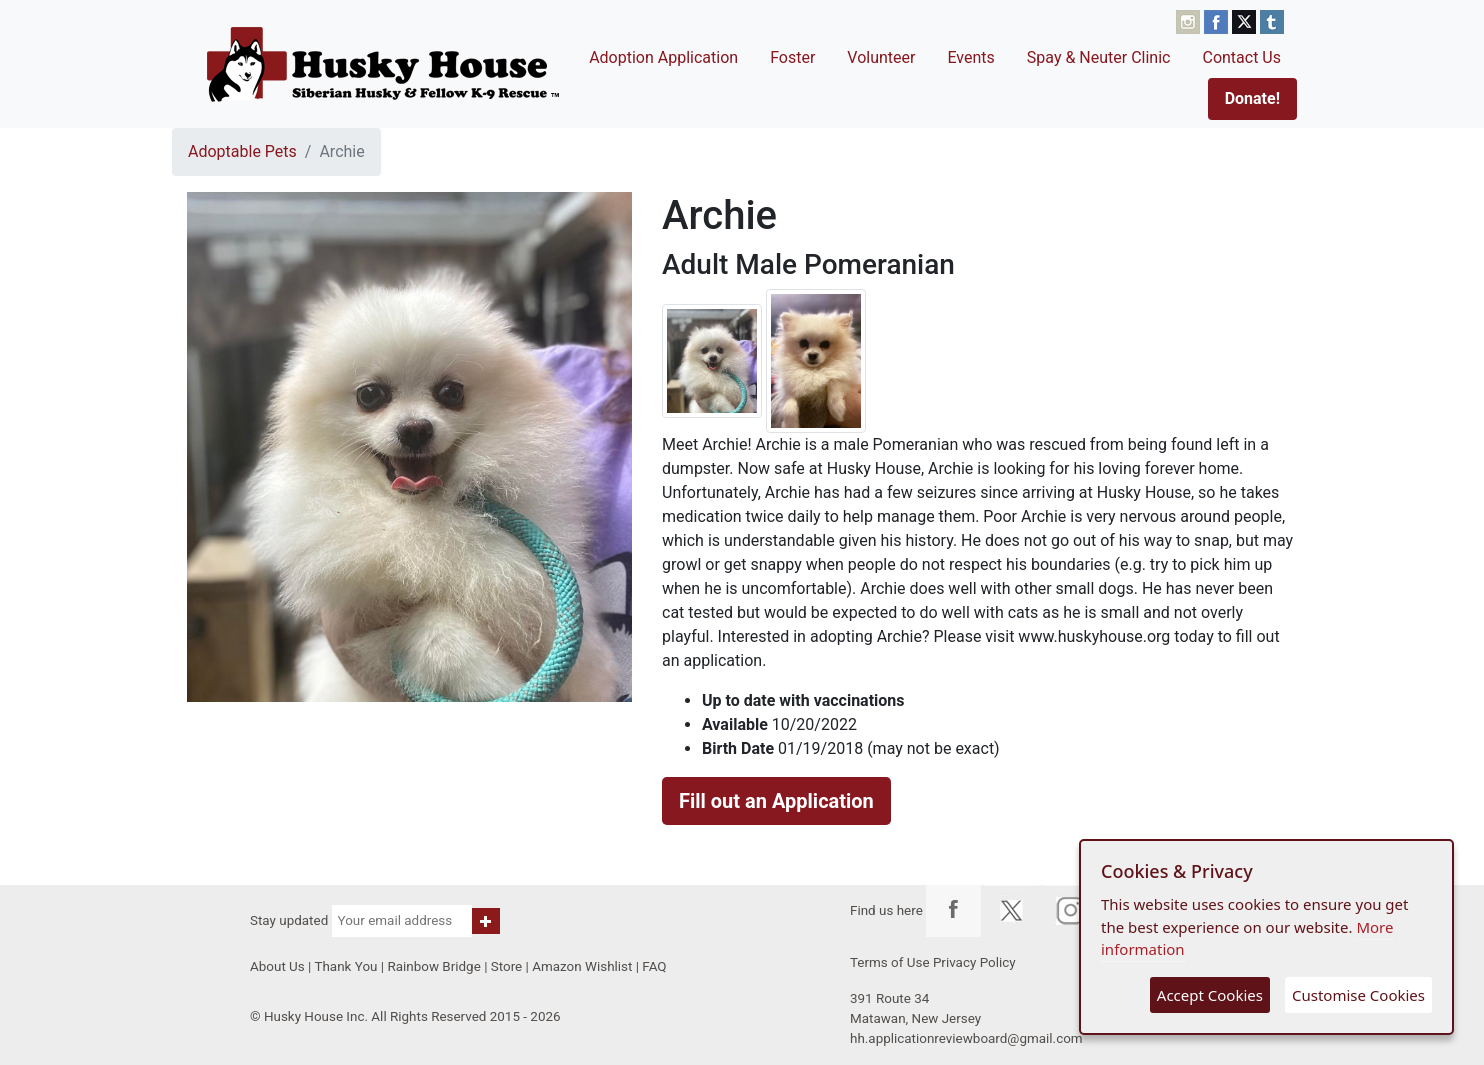  Describe the element at coordinates (582, 966) in the screenshot. I see `Amazon Wishlist` at that location.